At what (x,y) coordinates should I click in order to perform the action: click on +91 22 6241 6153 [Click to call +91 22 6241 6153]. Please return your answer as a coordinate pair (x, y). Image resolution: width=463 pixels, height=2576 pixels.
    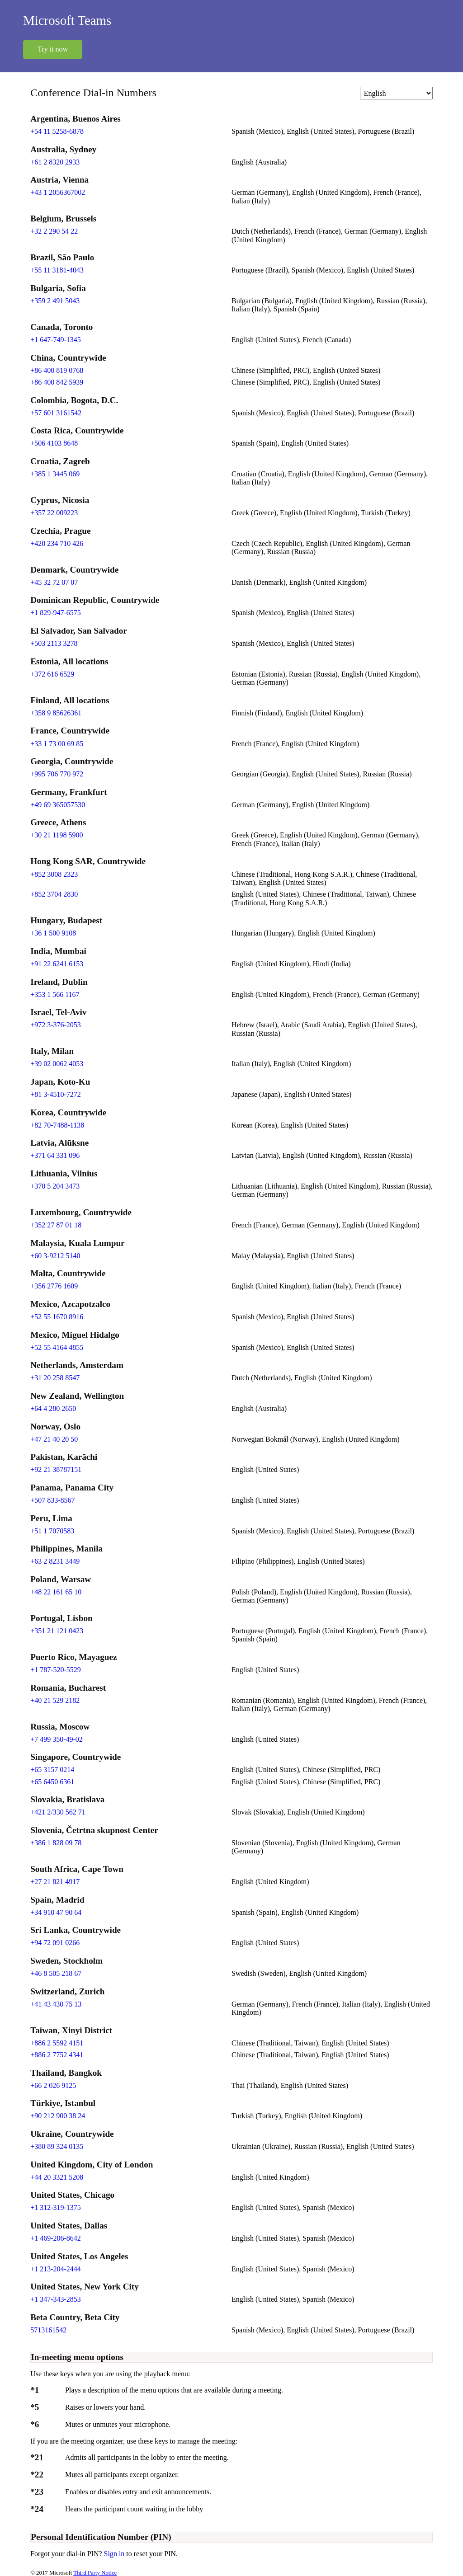
    Looking at the image, I should click on (56, 964).